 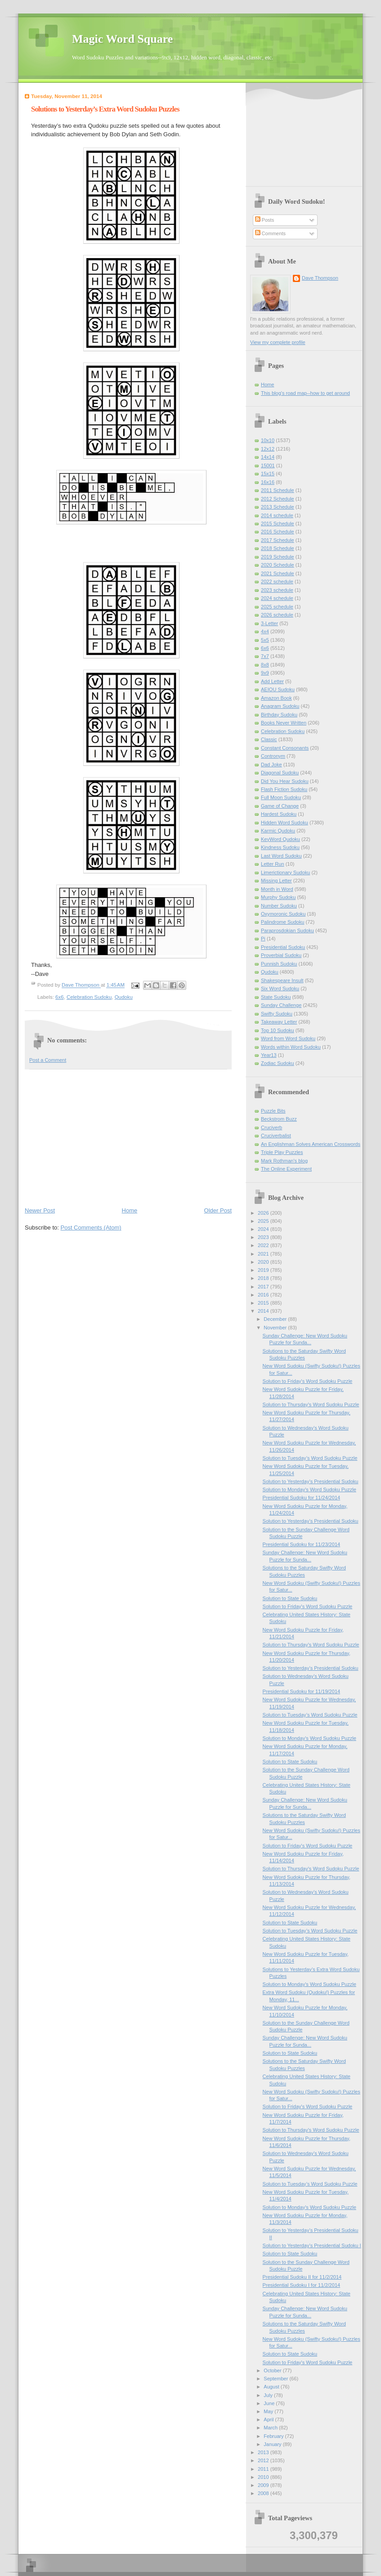 I want to click on This blog's road map--how to get around, so click(x=305, y=393).